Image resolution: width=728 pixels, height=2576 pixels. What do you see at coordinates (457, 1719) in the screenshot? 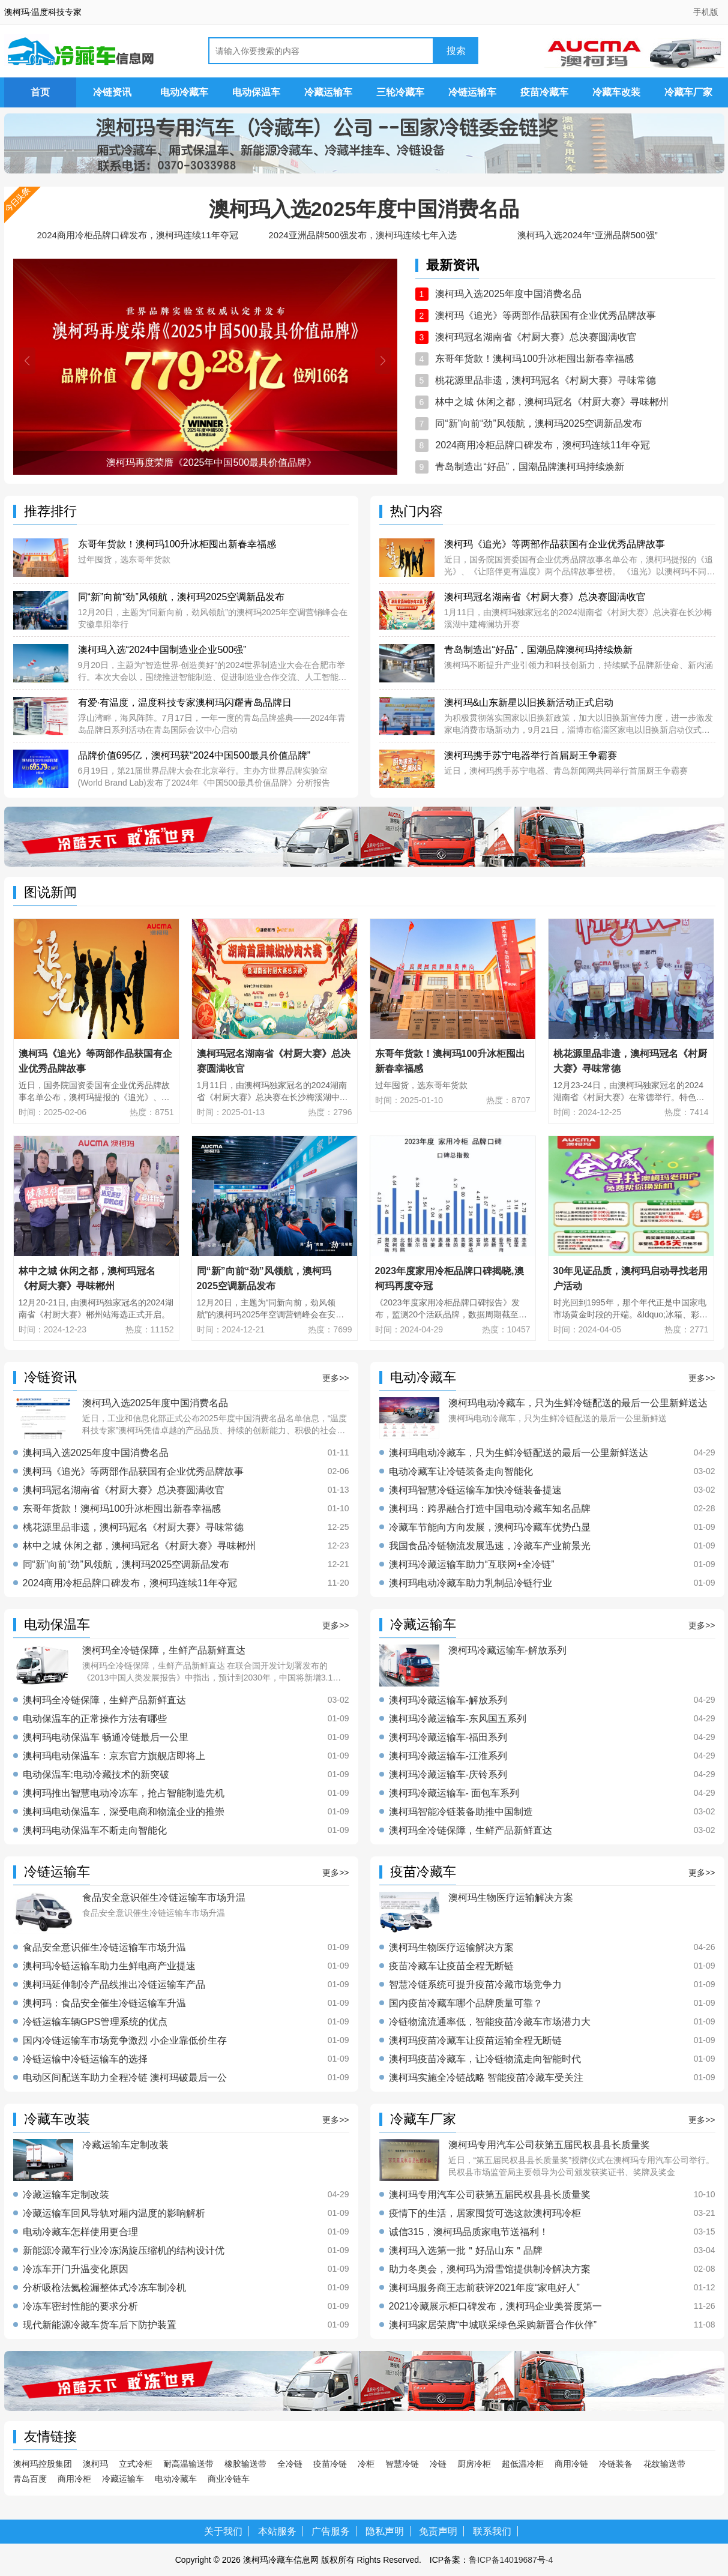
I see `澳柯玛冷藏运输车-东风国五系列` at bounding box center [457, 1719].